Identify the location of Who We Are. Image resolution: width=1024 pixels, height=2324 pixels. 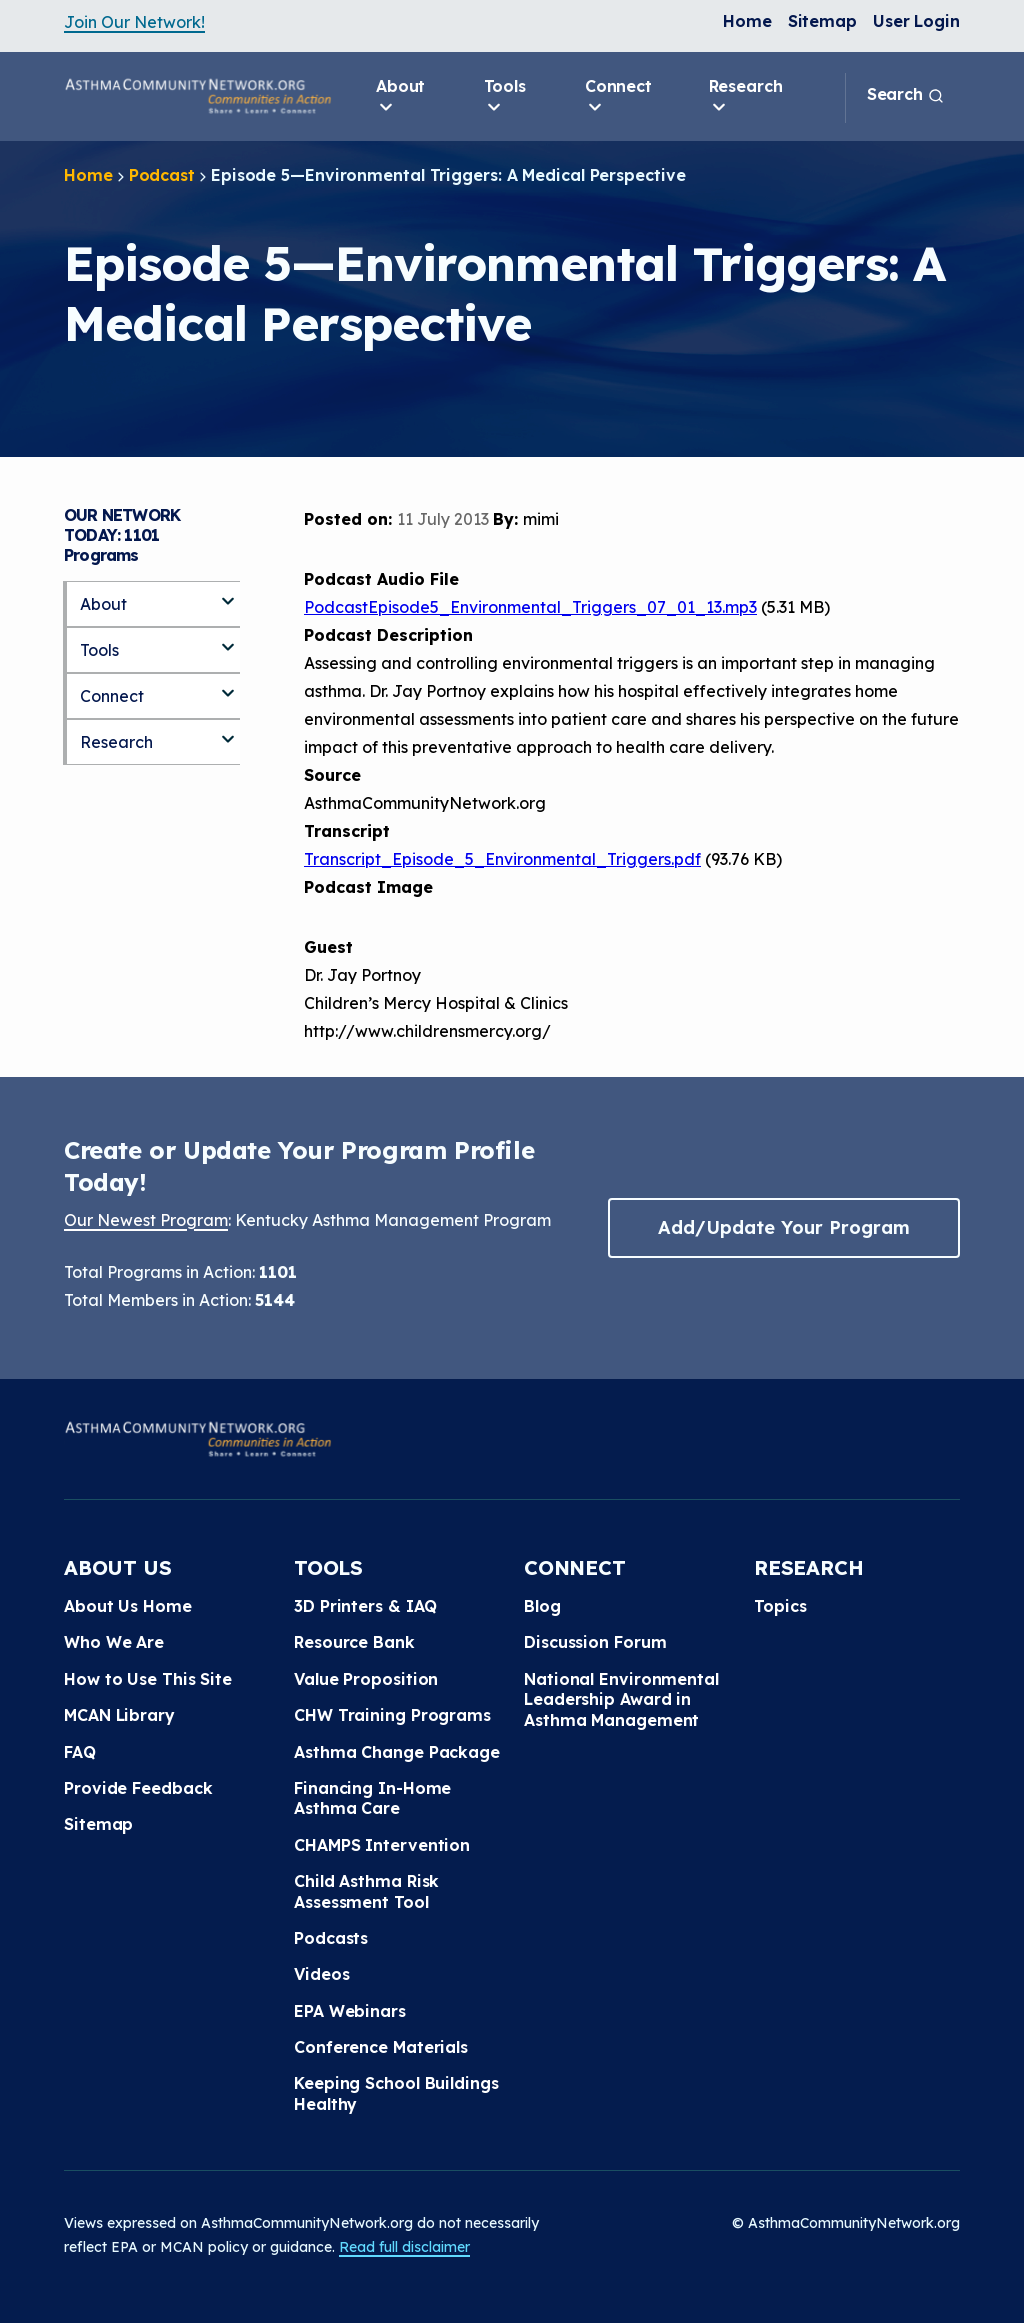
(114, 1642).